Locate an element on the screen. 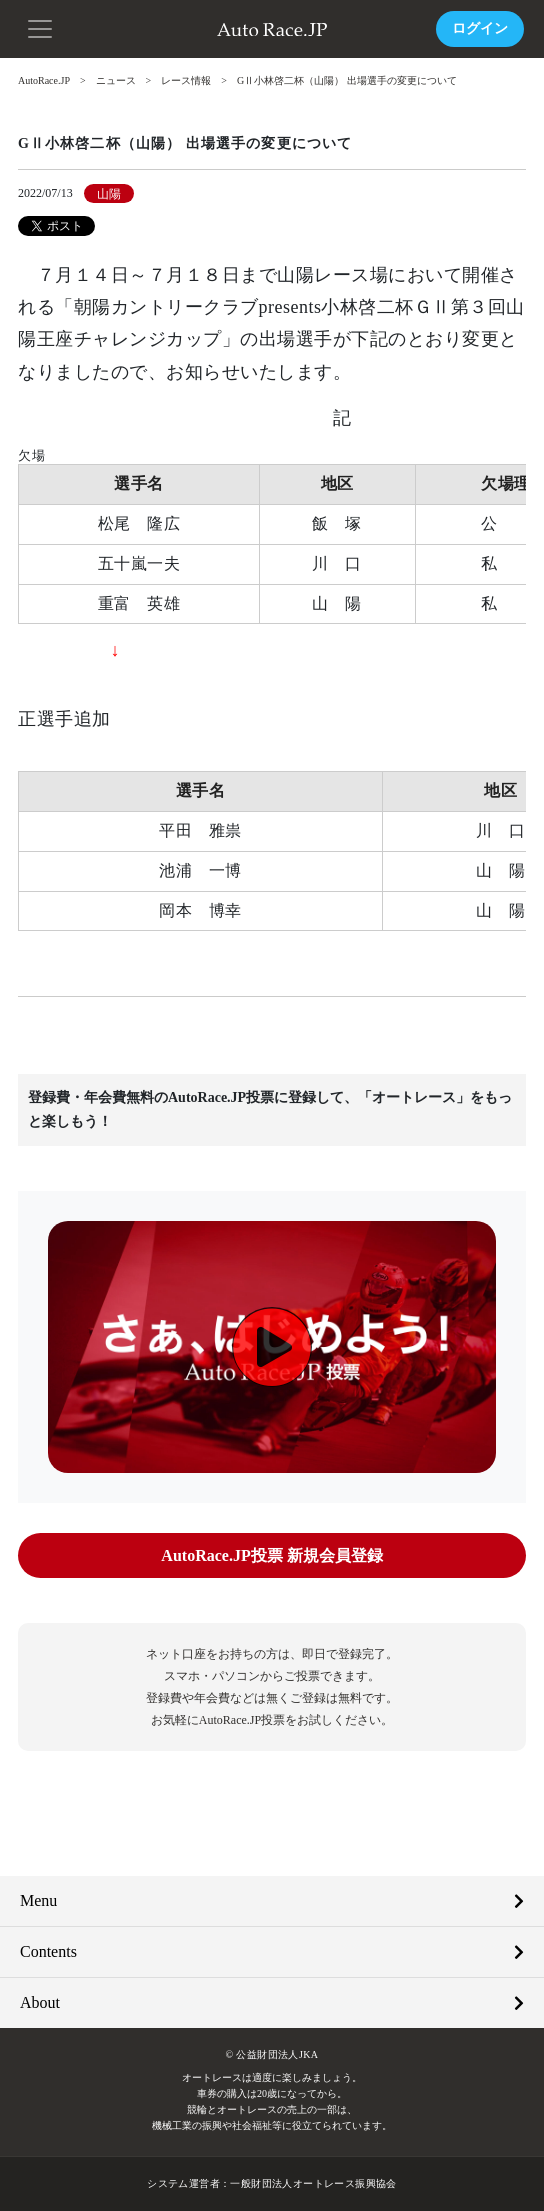  ニュース is located at coordinates (116, 80).